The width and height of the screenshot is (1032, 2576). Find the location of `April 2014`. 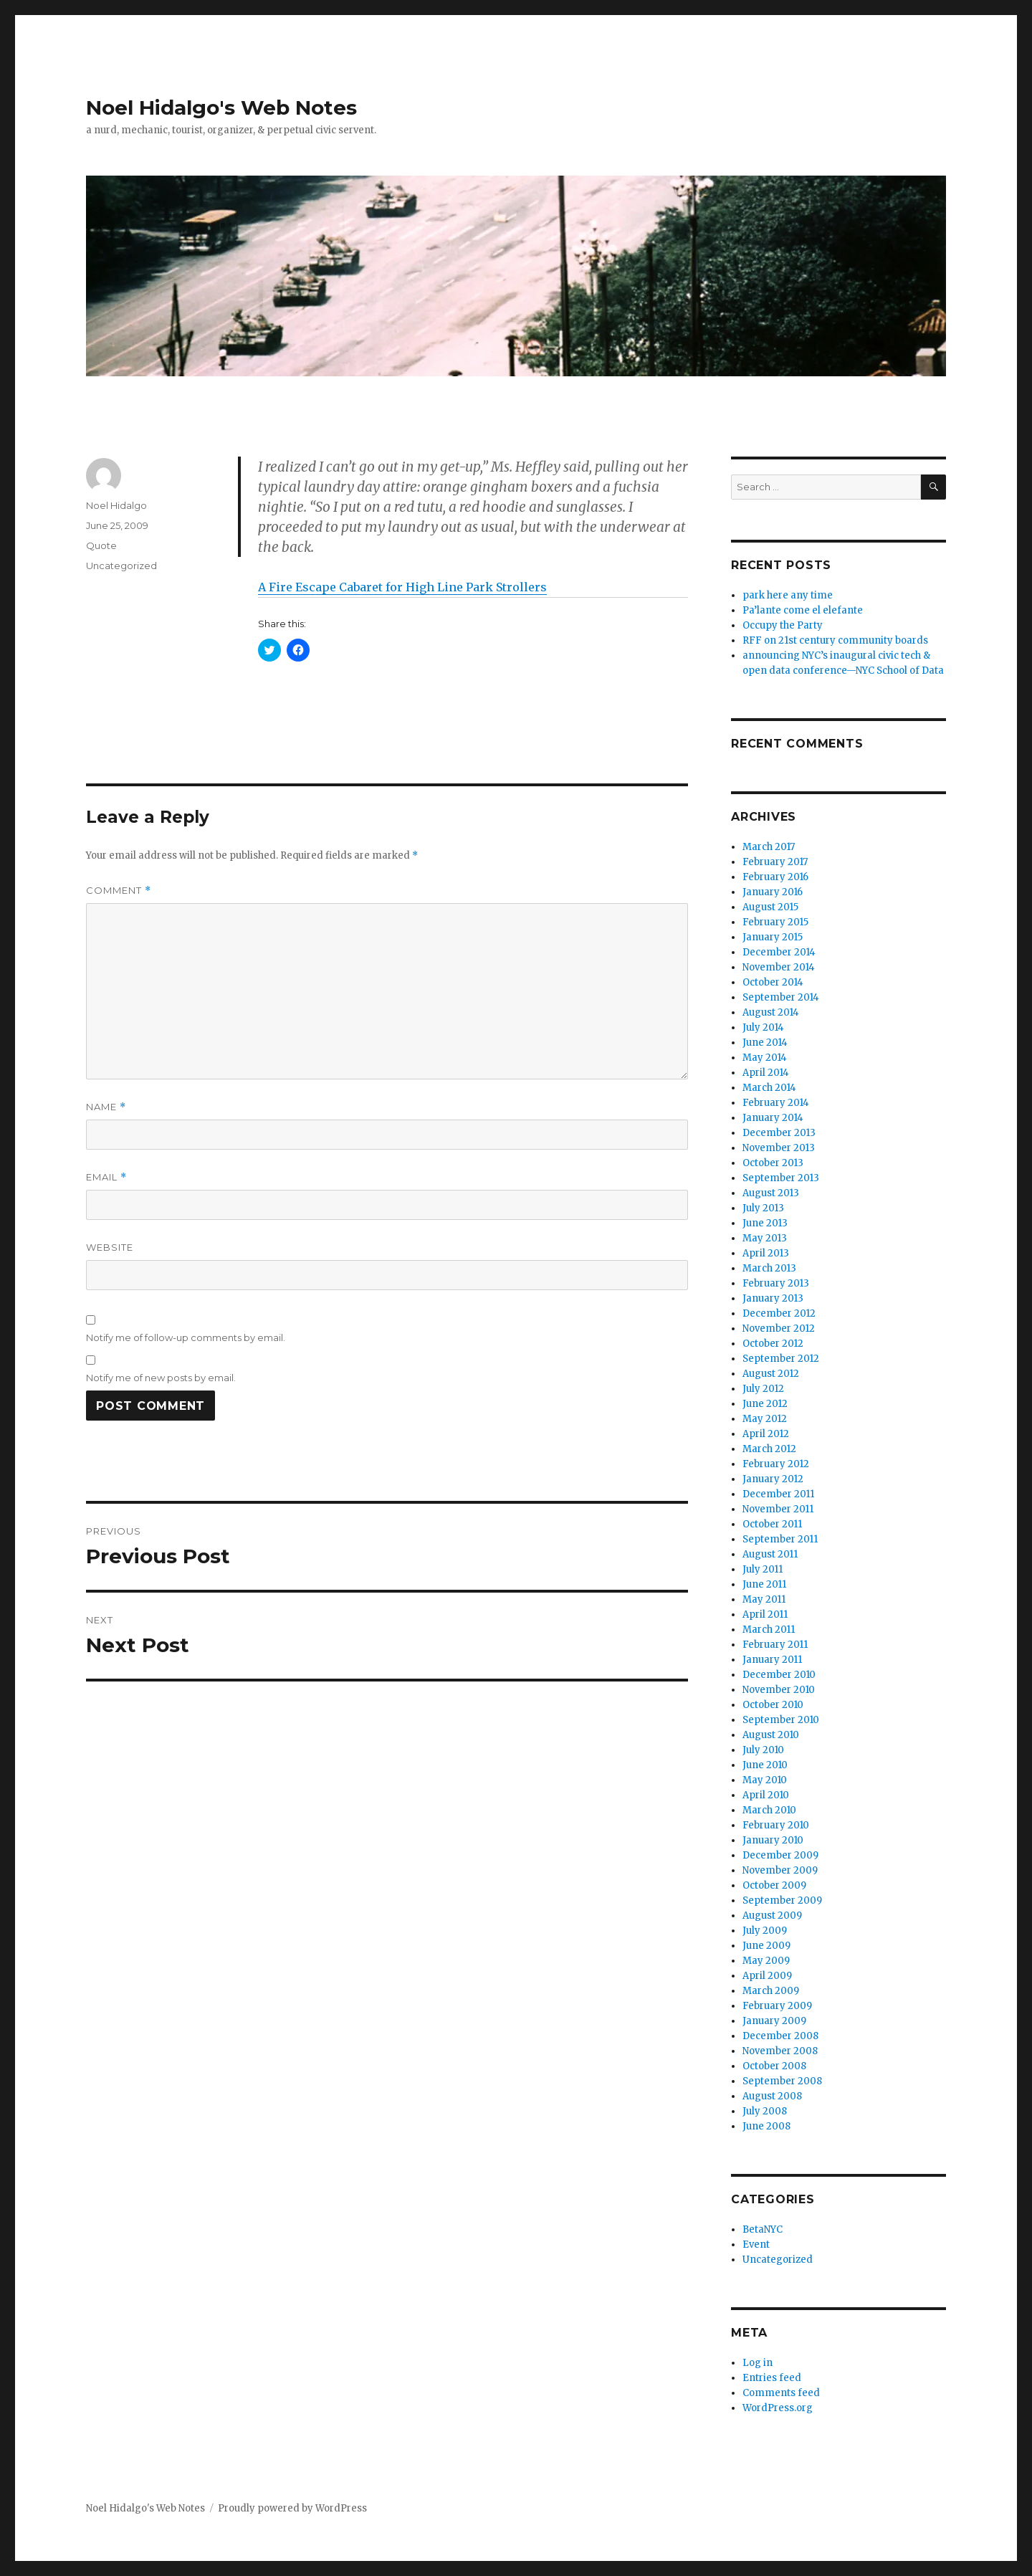

April 2014 is located at coordinates (765, 1073).